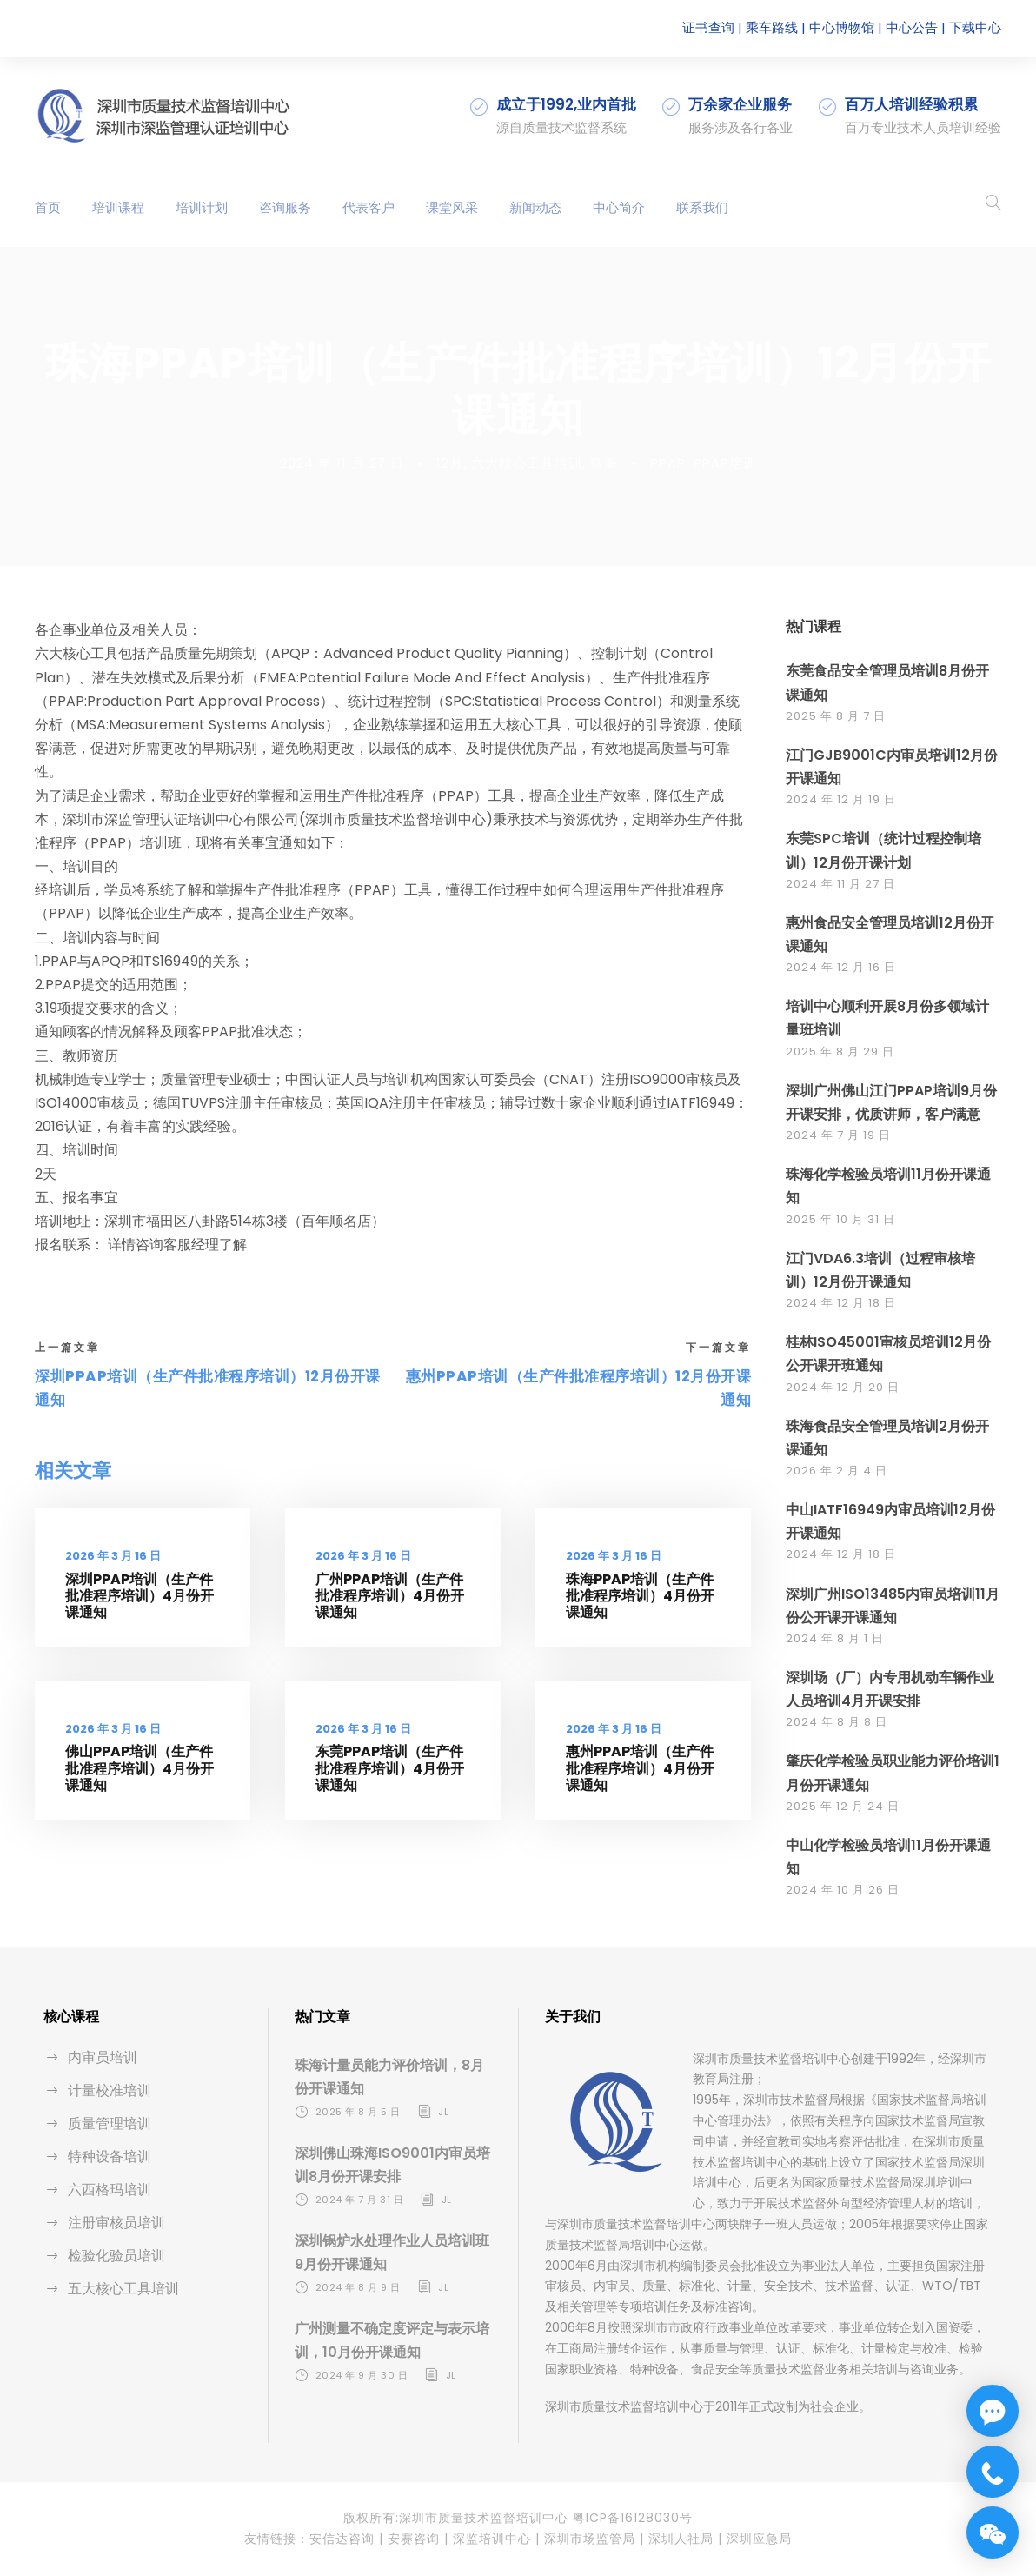  Describe the element at coordinates (912, 27) in the screenshot. I see `中心公告` at that location.